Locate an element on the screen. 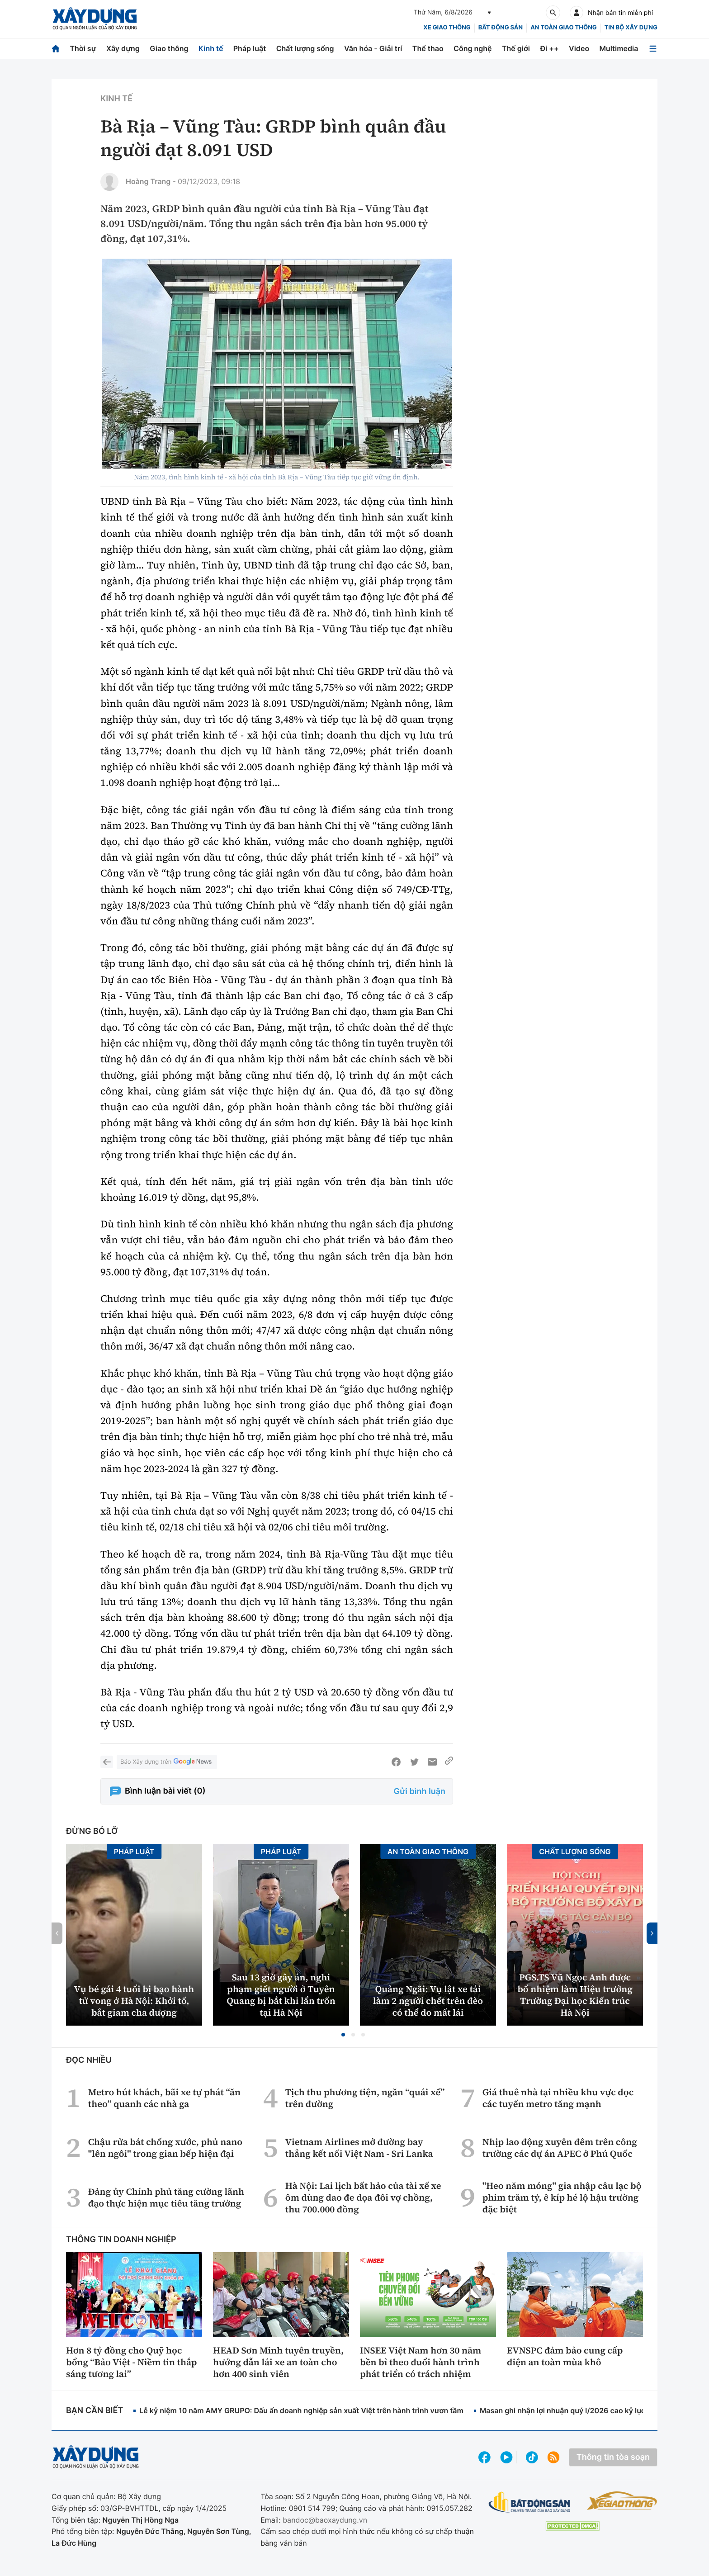 Image resolution: width=709 pixels, height=2576 pixels. Video is located at coordinates (579, 48).